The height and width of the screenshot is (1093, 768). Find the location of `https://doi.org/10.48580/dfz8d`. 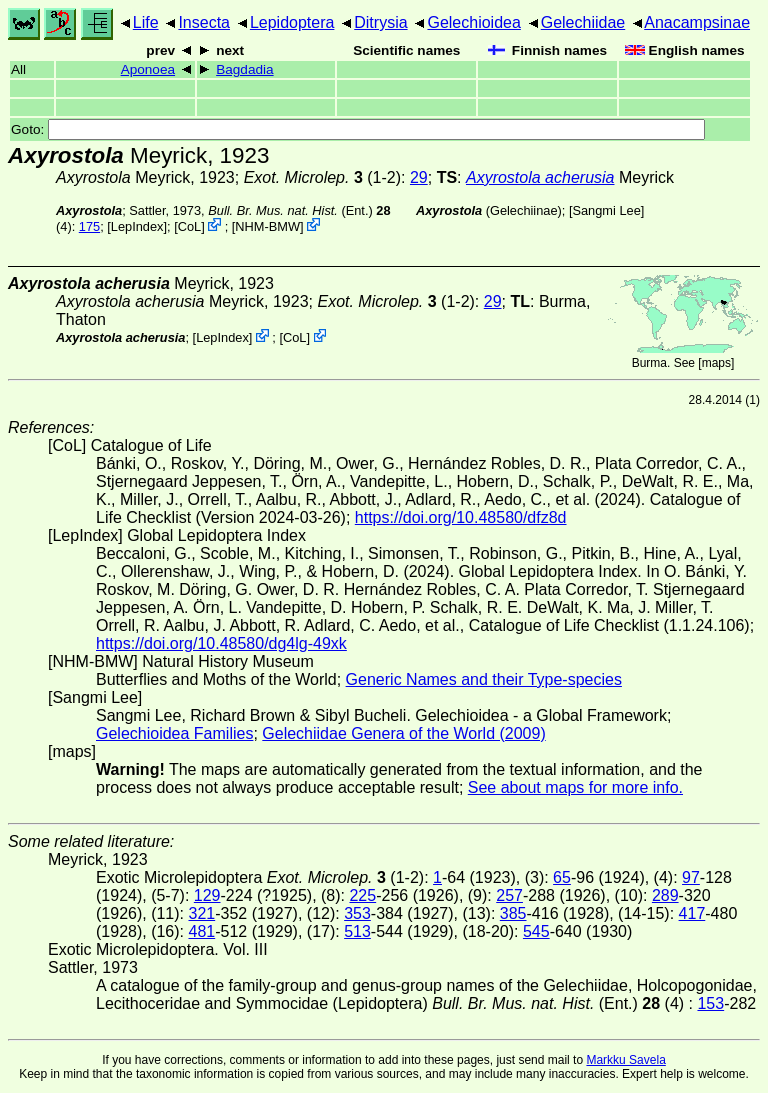

https://doi.org/10.48580/dfz8d is located at coordinates (461, 517).